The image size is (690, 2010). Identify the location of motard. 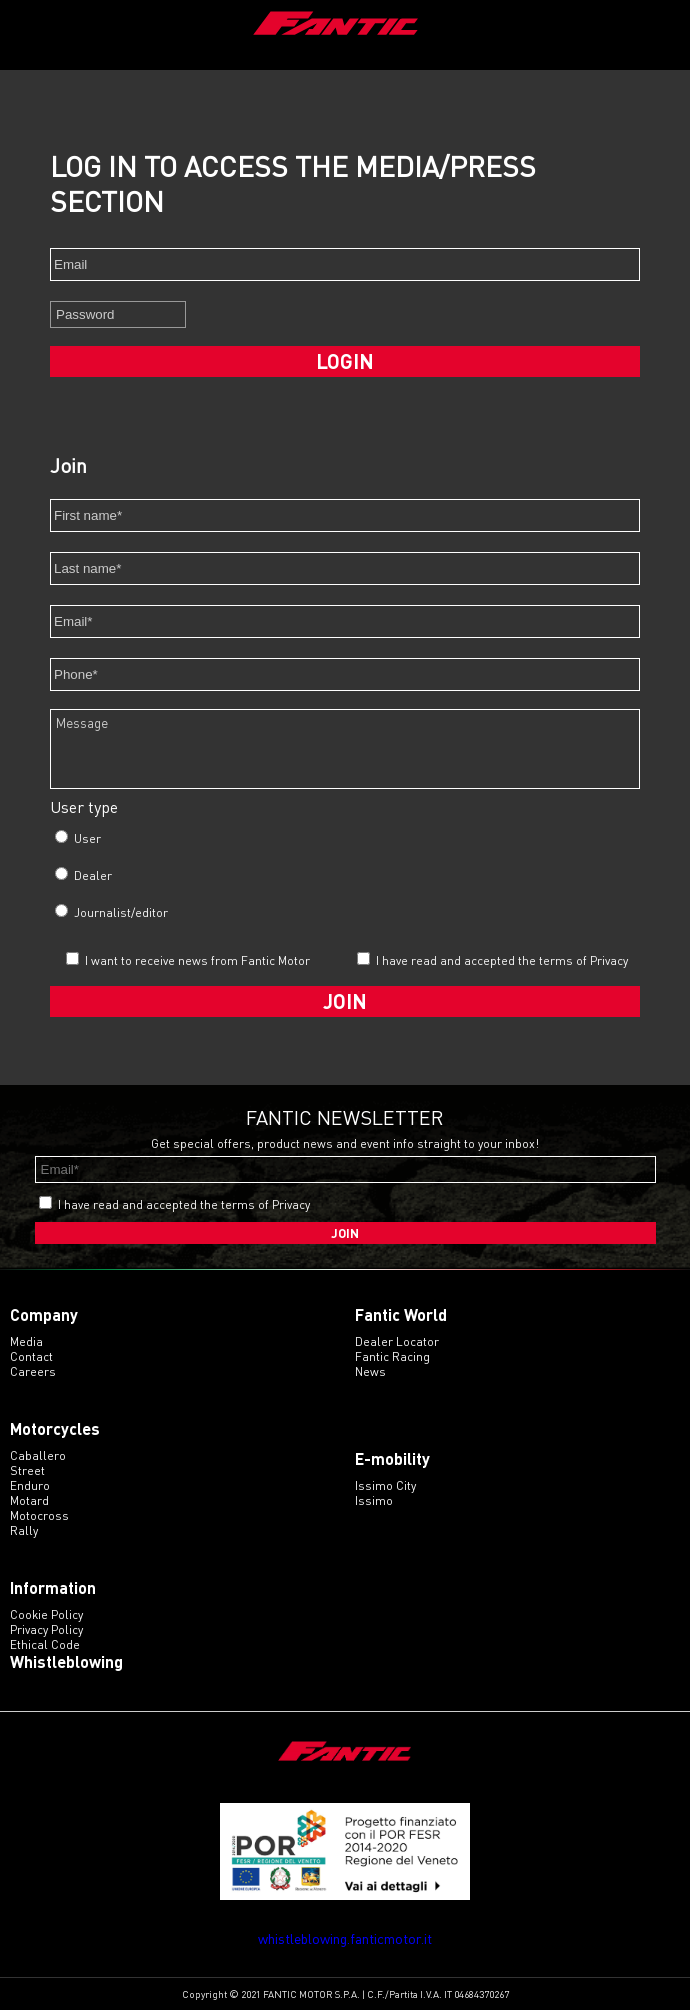
(29, 1500).